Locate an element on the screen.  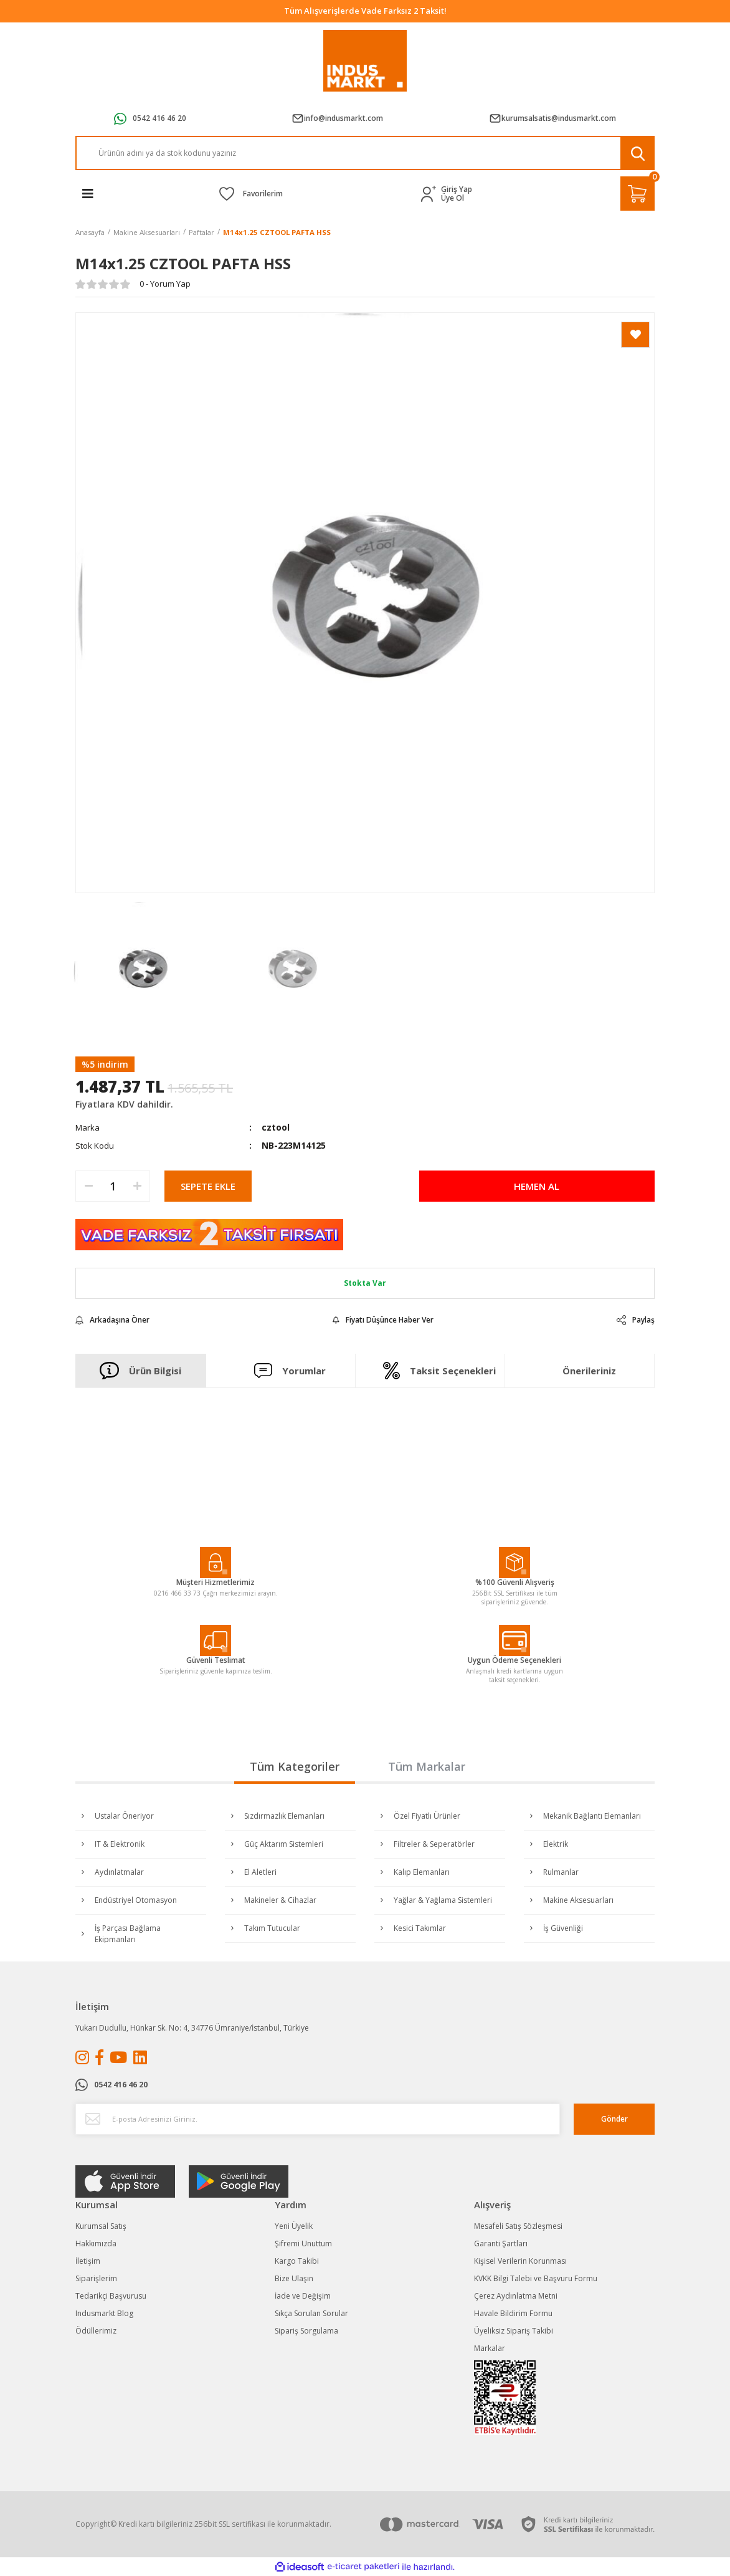
SEPETE EKLE is located at coordinates (208, 1186).